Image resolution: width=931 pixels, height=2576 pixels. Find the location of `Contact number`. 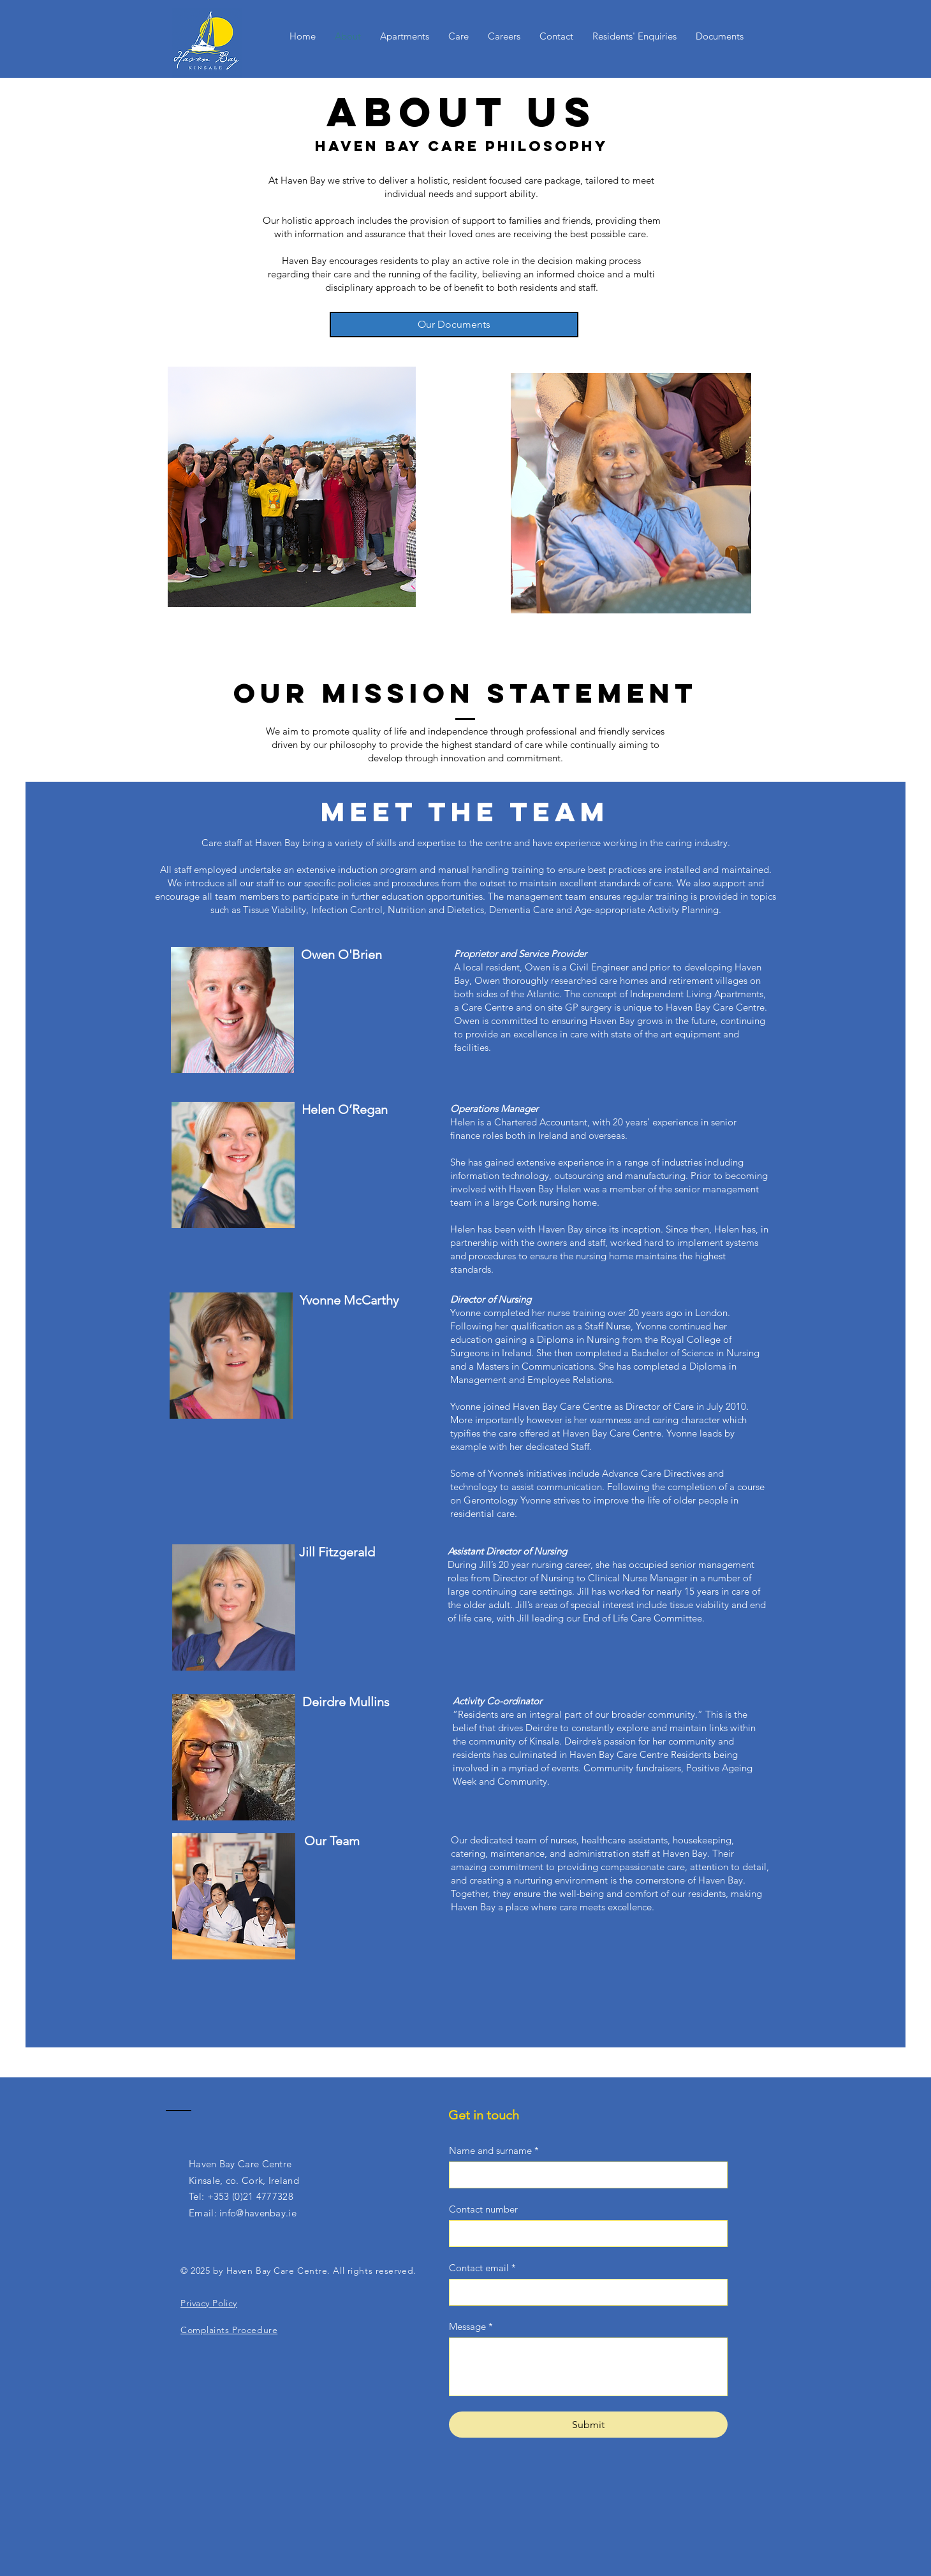

Contact number is located at coordinates (483, 2209).